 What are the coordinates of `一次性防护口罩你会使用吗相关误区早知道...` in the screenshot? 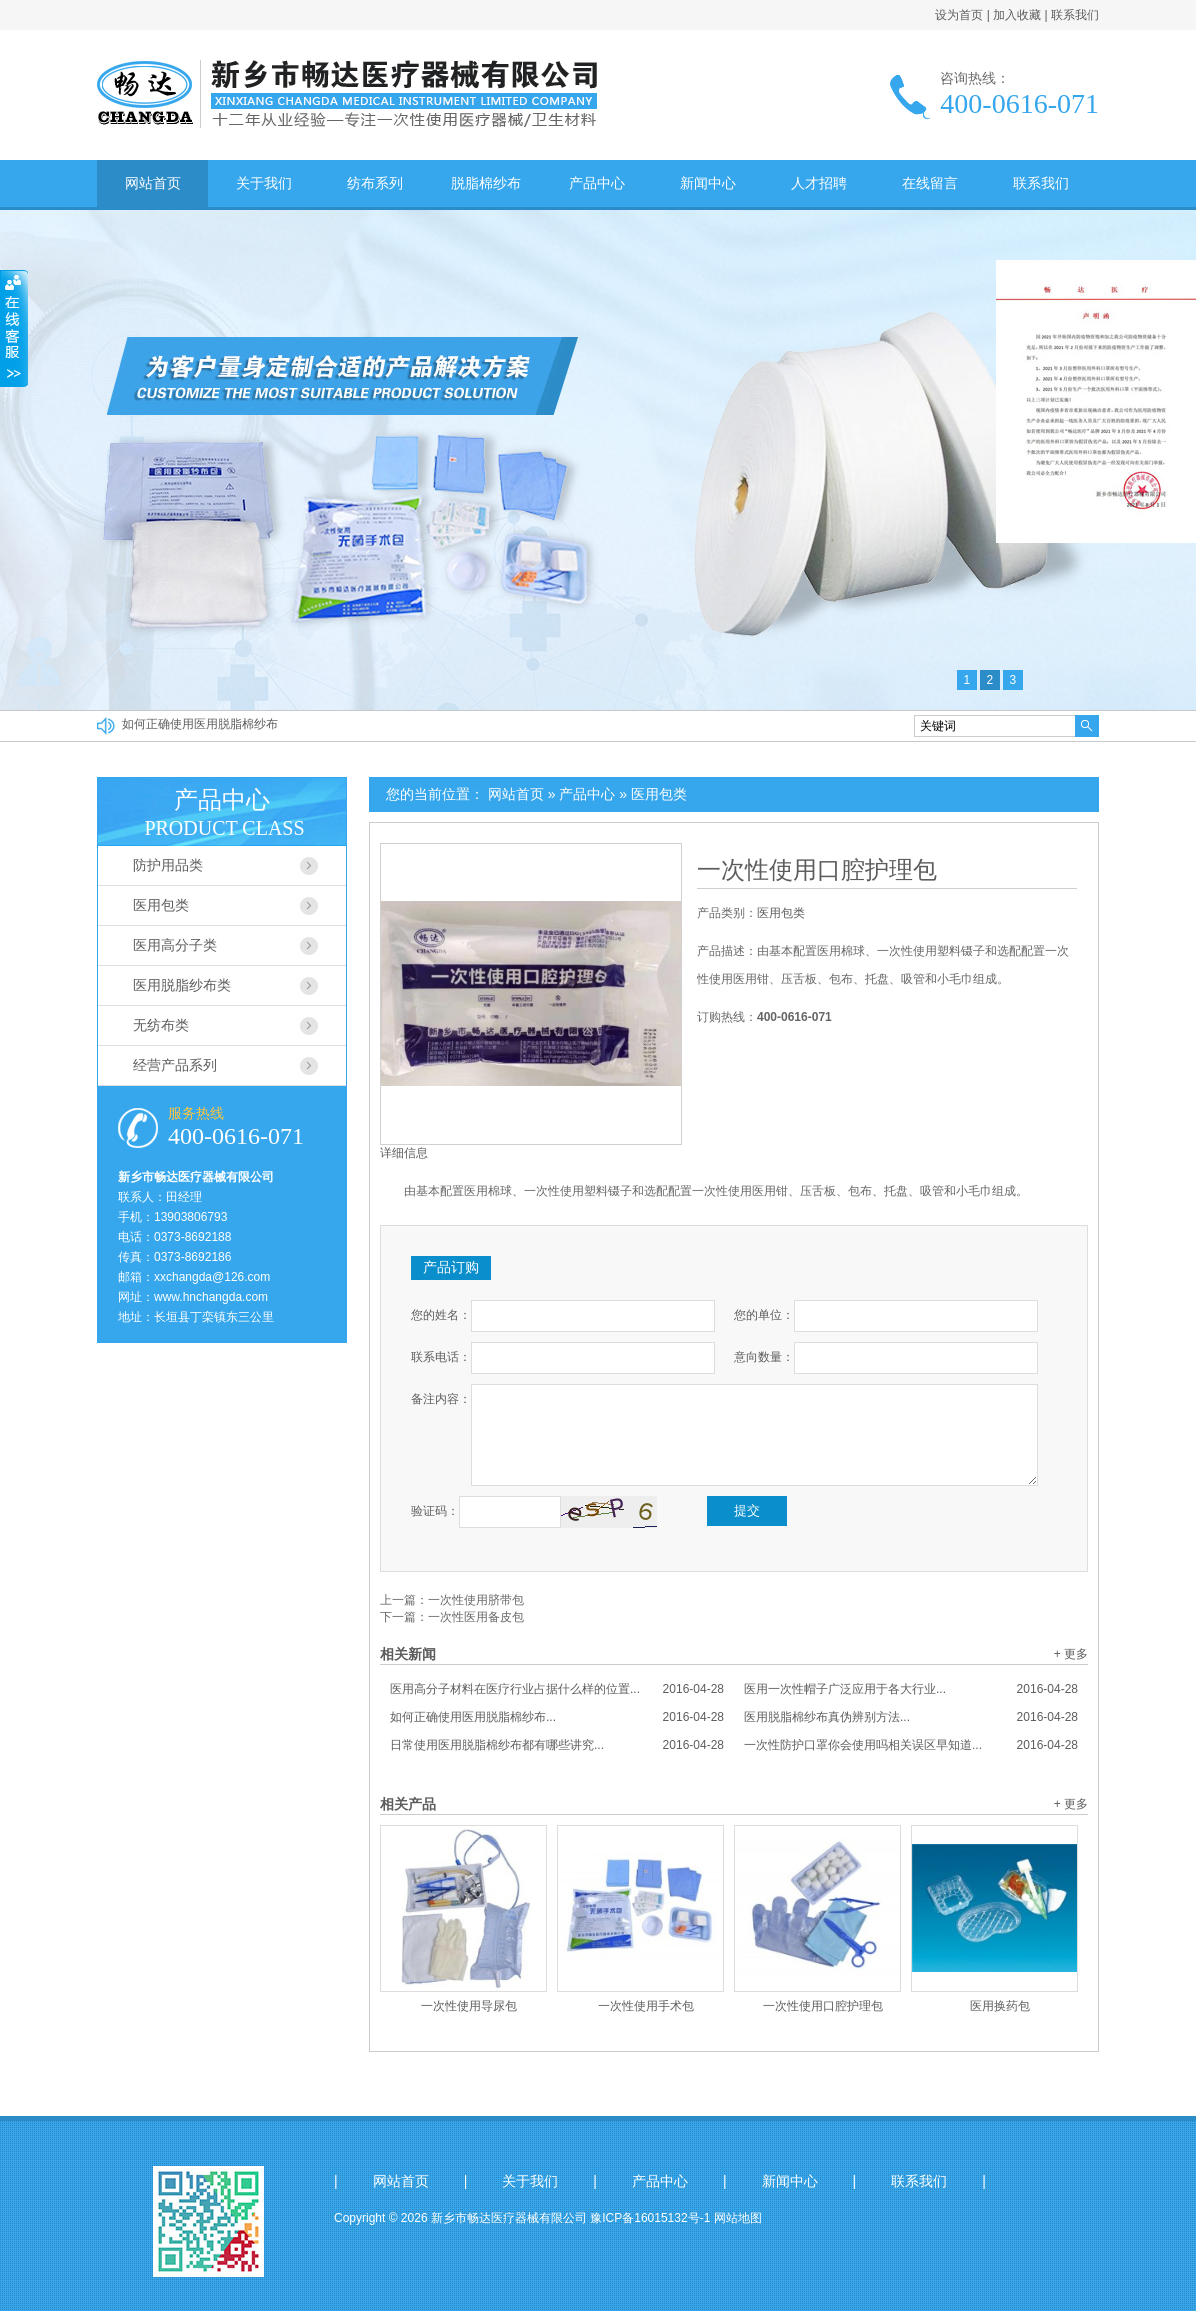 It's located at (911, 1745).